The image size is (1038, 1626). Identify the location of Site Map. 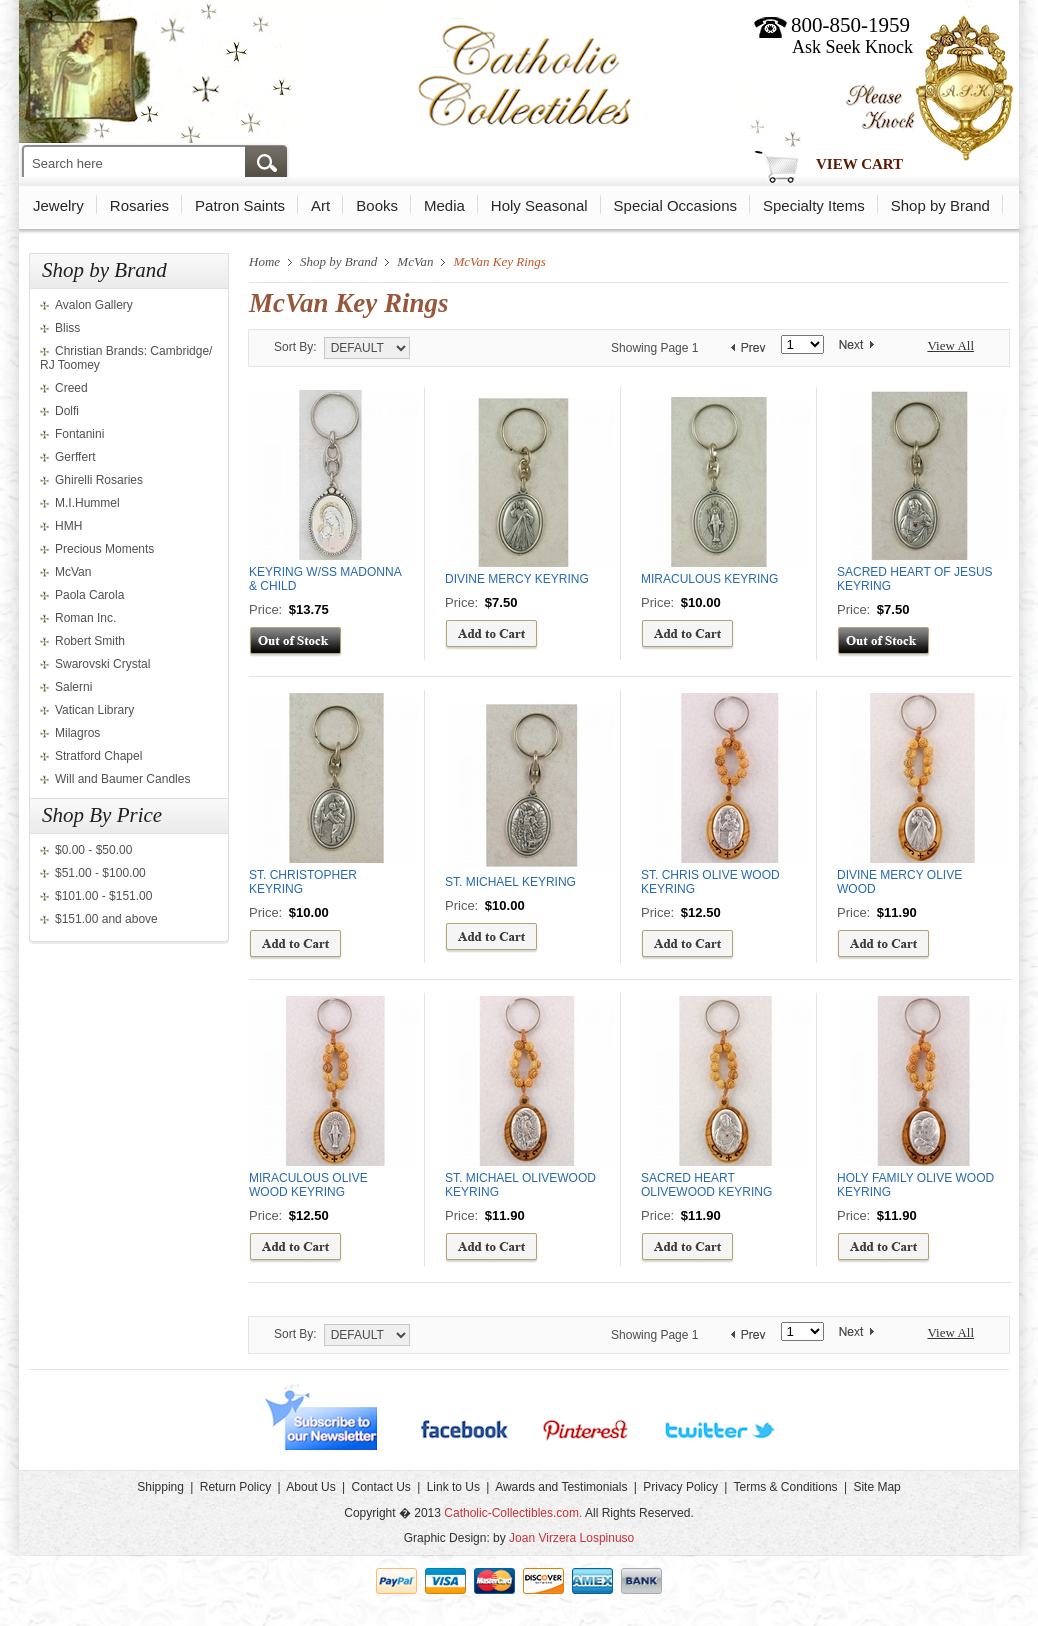
(876, 1487).